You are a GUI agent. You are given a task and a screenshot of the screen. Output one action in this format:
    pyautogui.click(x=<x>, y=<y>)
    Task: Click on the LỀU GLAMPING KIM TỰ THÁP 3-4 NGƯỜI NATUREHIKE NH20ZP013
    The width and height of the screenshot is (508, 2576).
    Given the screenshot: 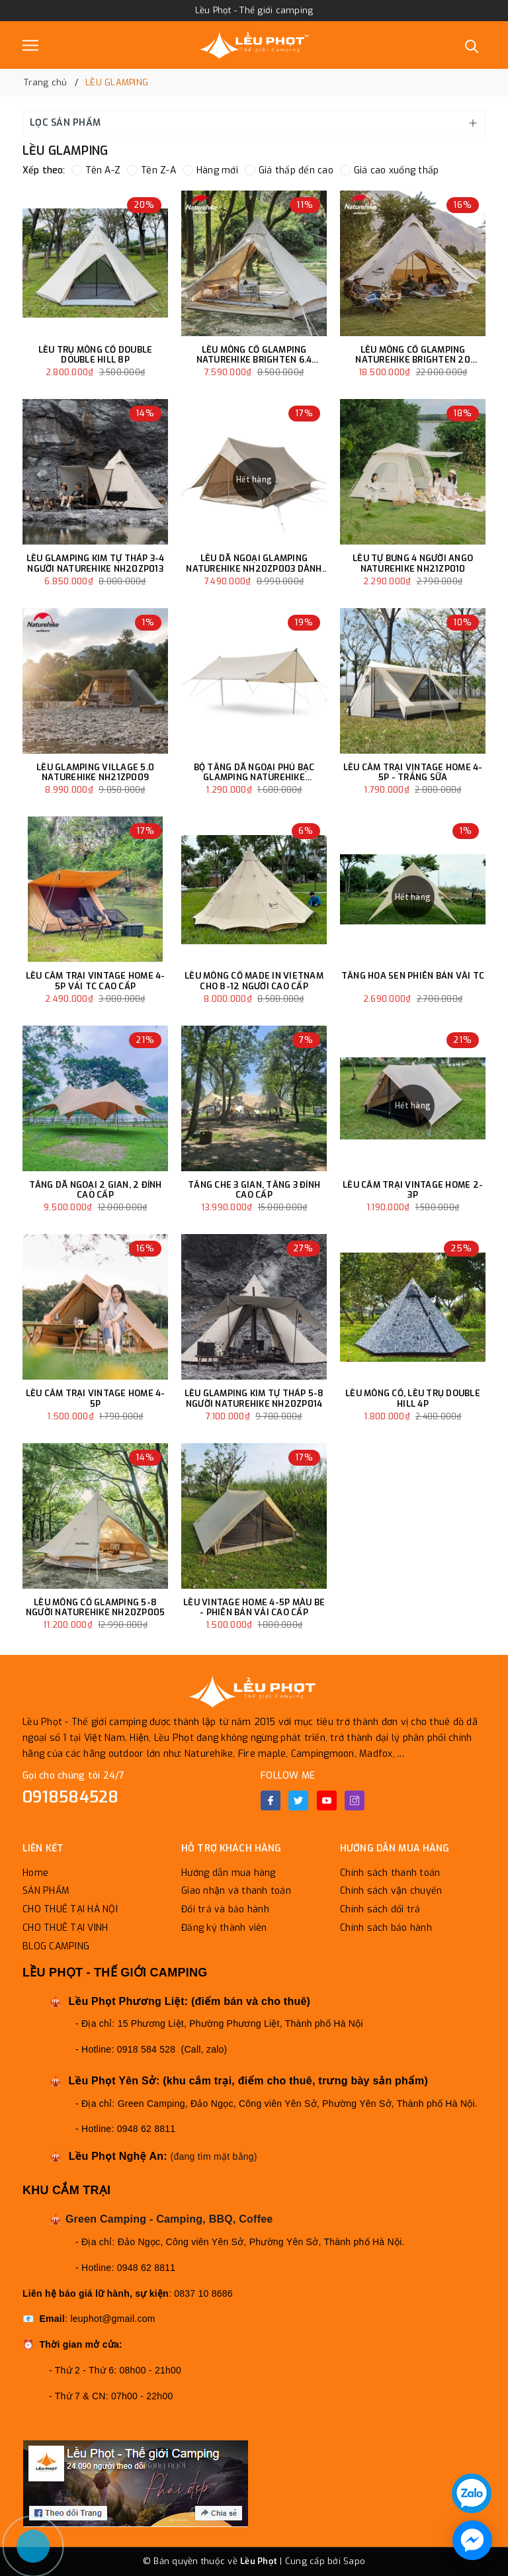 What is the action you would take?
    pyautogui.click(x=95, y=563)
    